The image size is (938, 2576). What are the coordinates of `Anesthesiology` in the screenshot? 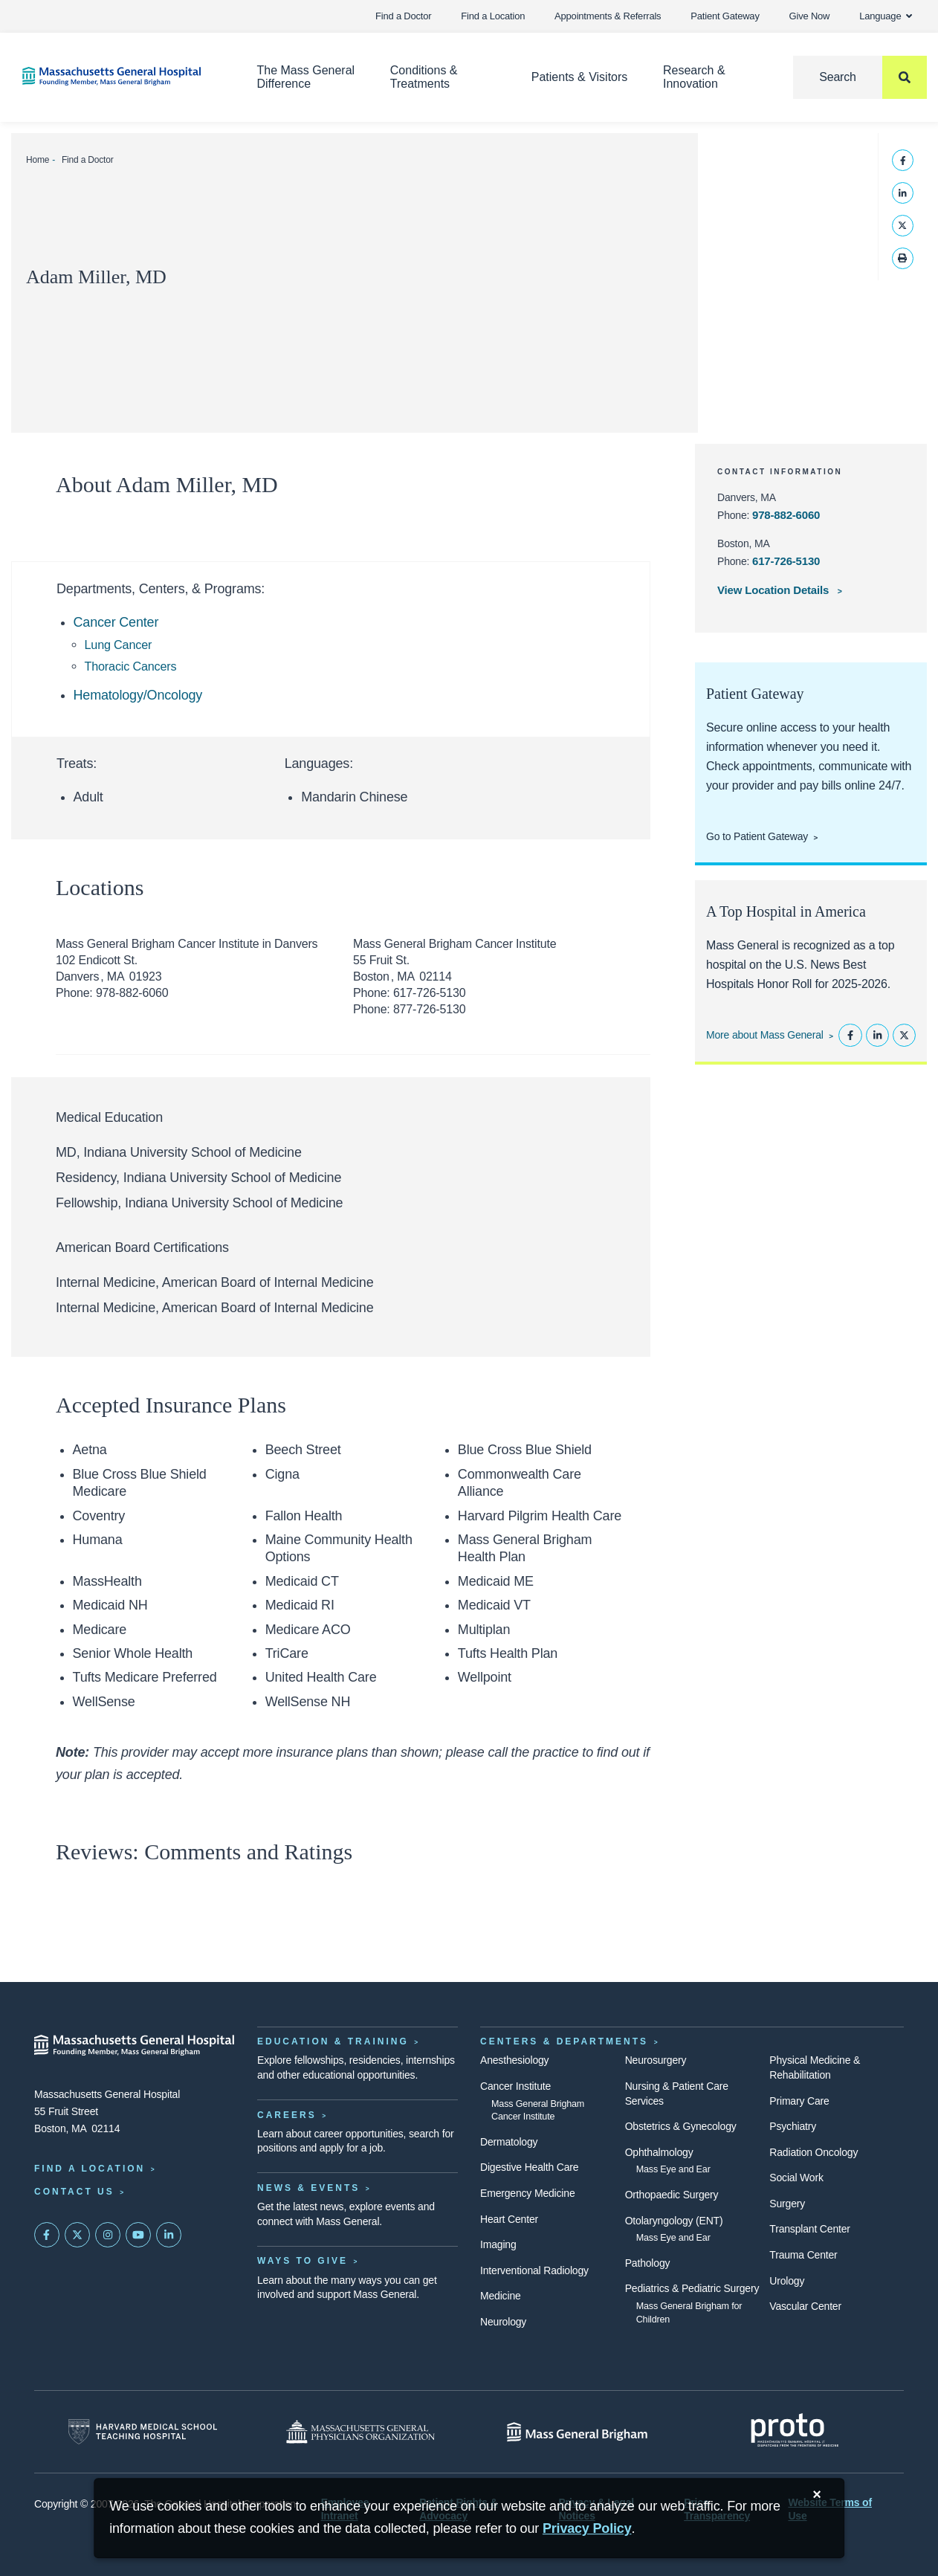 It's located at (514, 2060).